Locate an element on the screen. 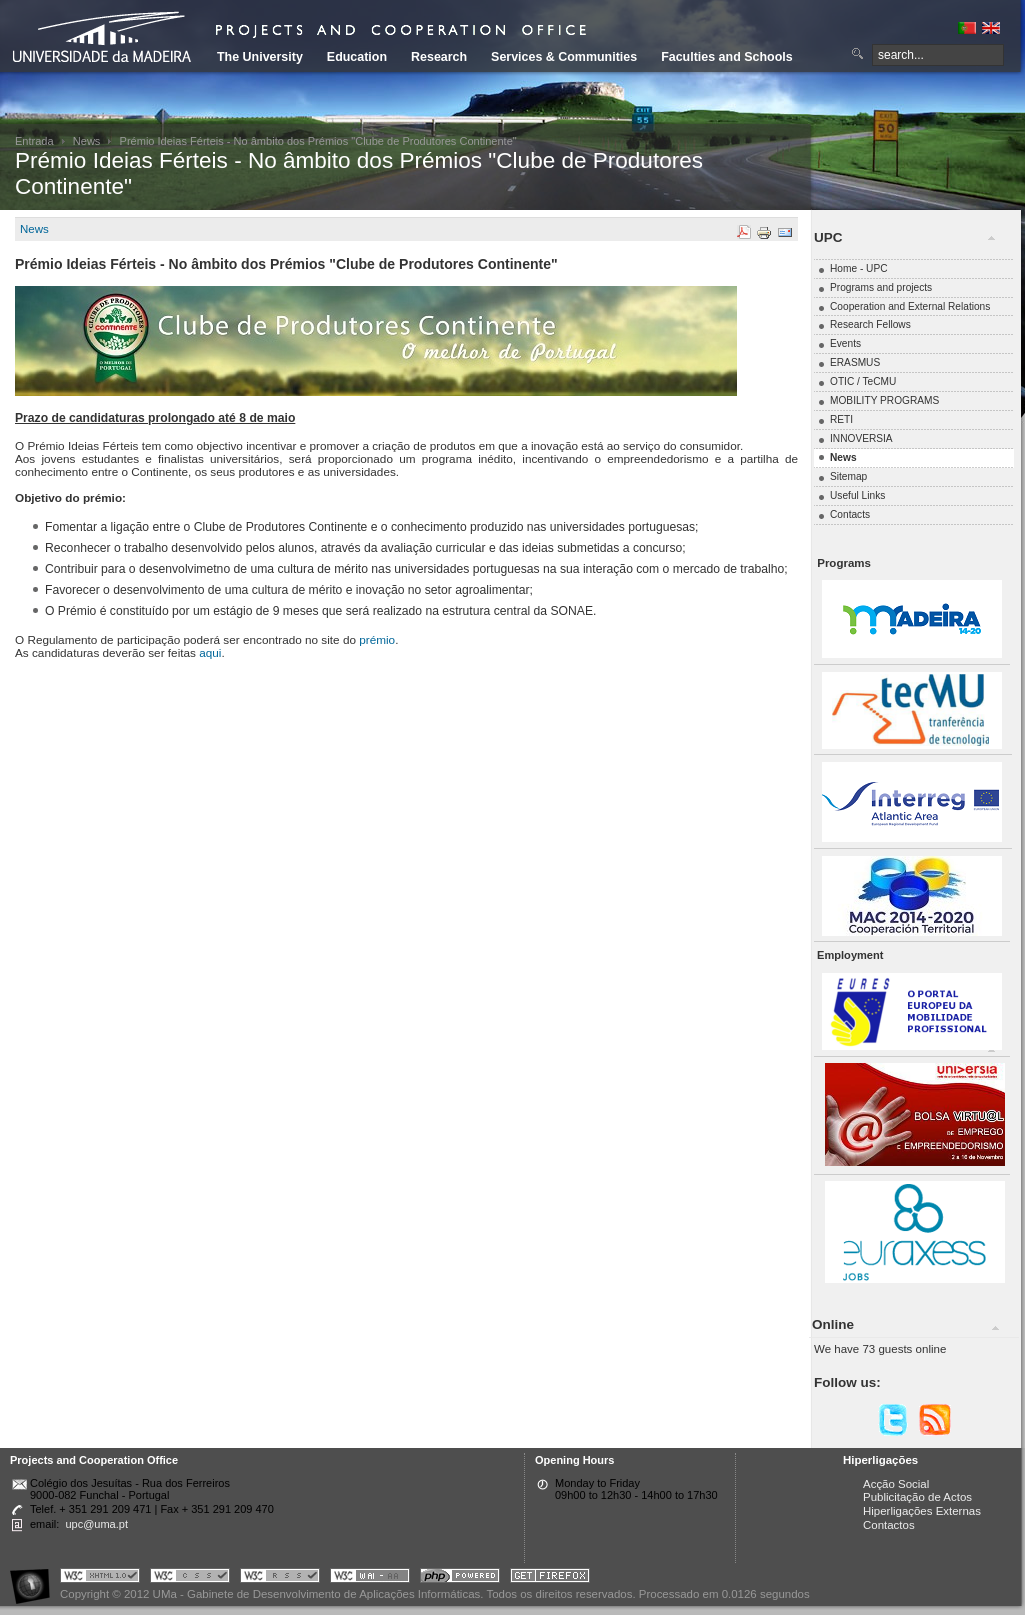  Portal UMa :: W3C WAI AA is located at coordinates (370, 1578).